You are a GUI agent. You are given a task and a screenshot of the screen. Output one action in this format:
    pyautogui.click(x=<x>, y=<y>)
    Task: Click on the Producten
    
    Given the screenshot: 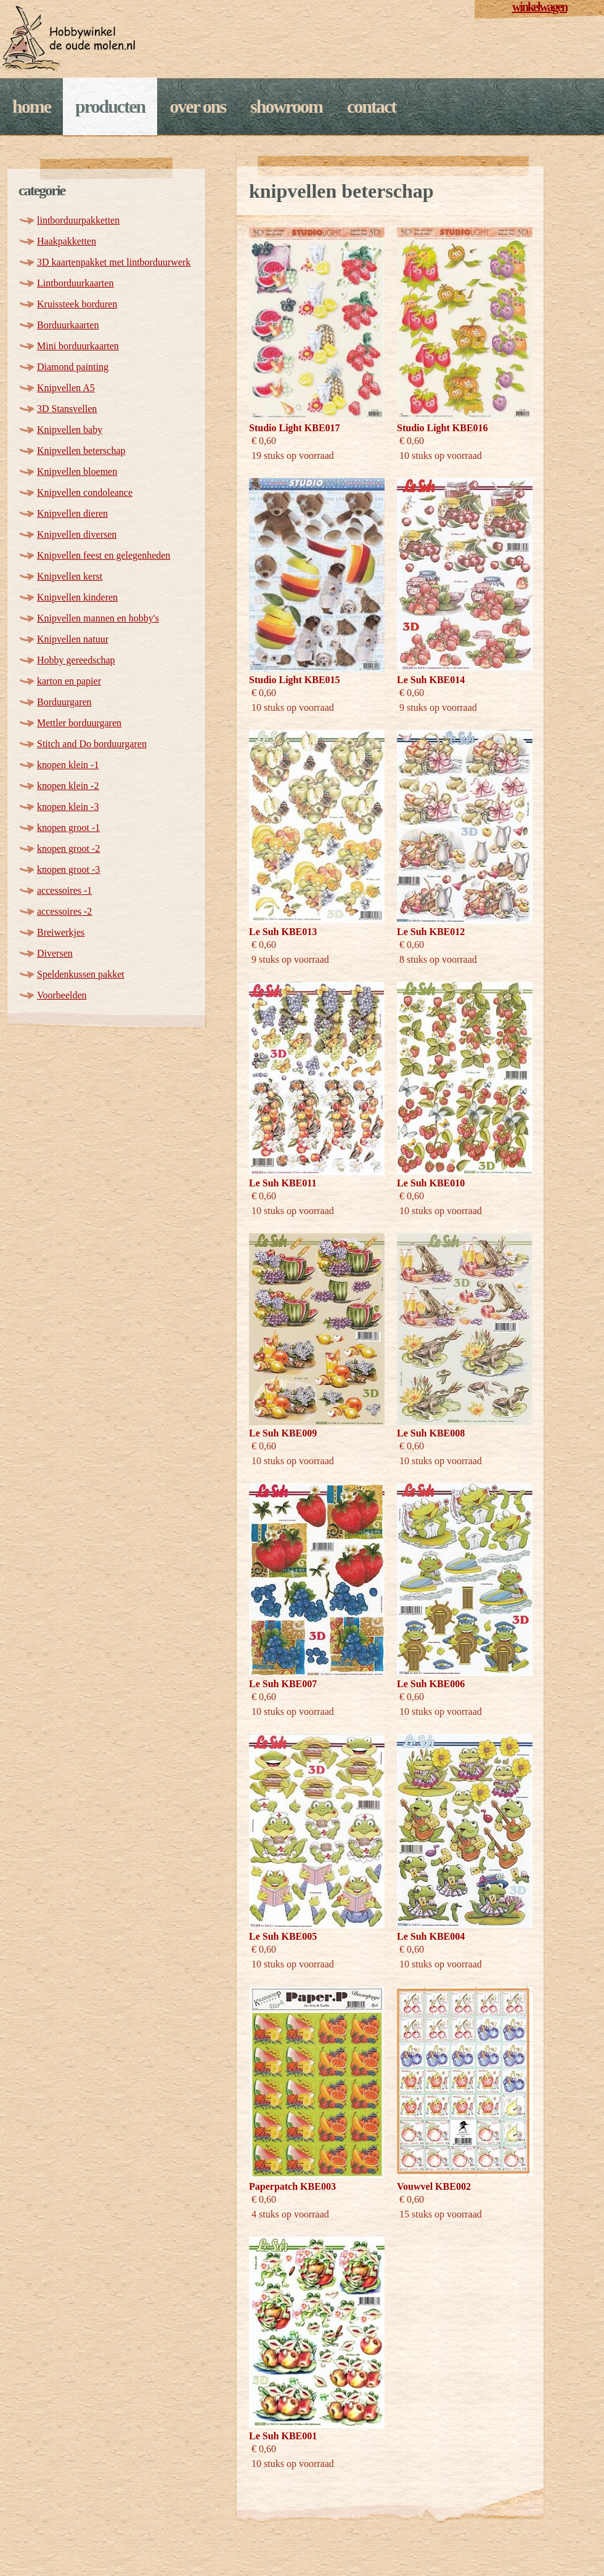 What is the action you would take?
    pyautogui.click(x=110, y=106)
    